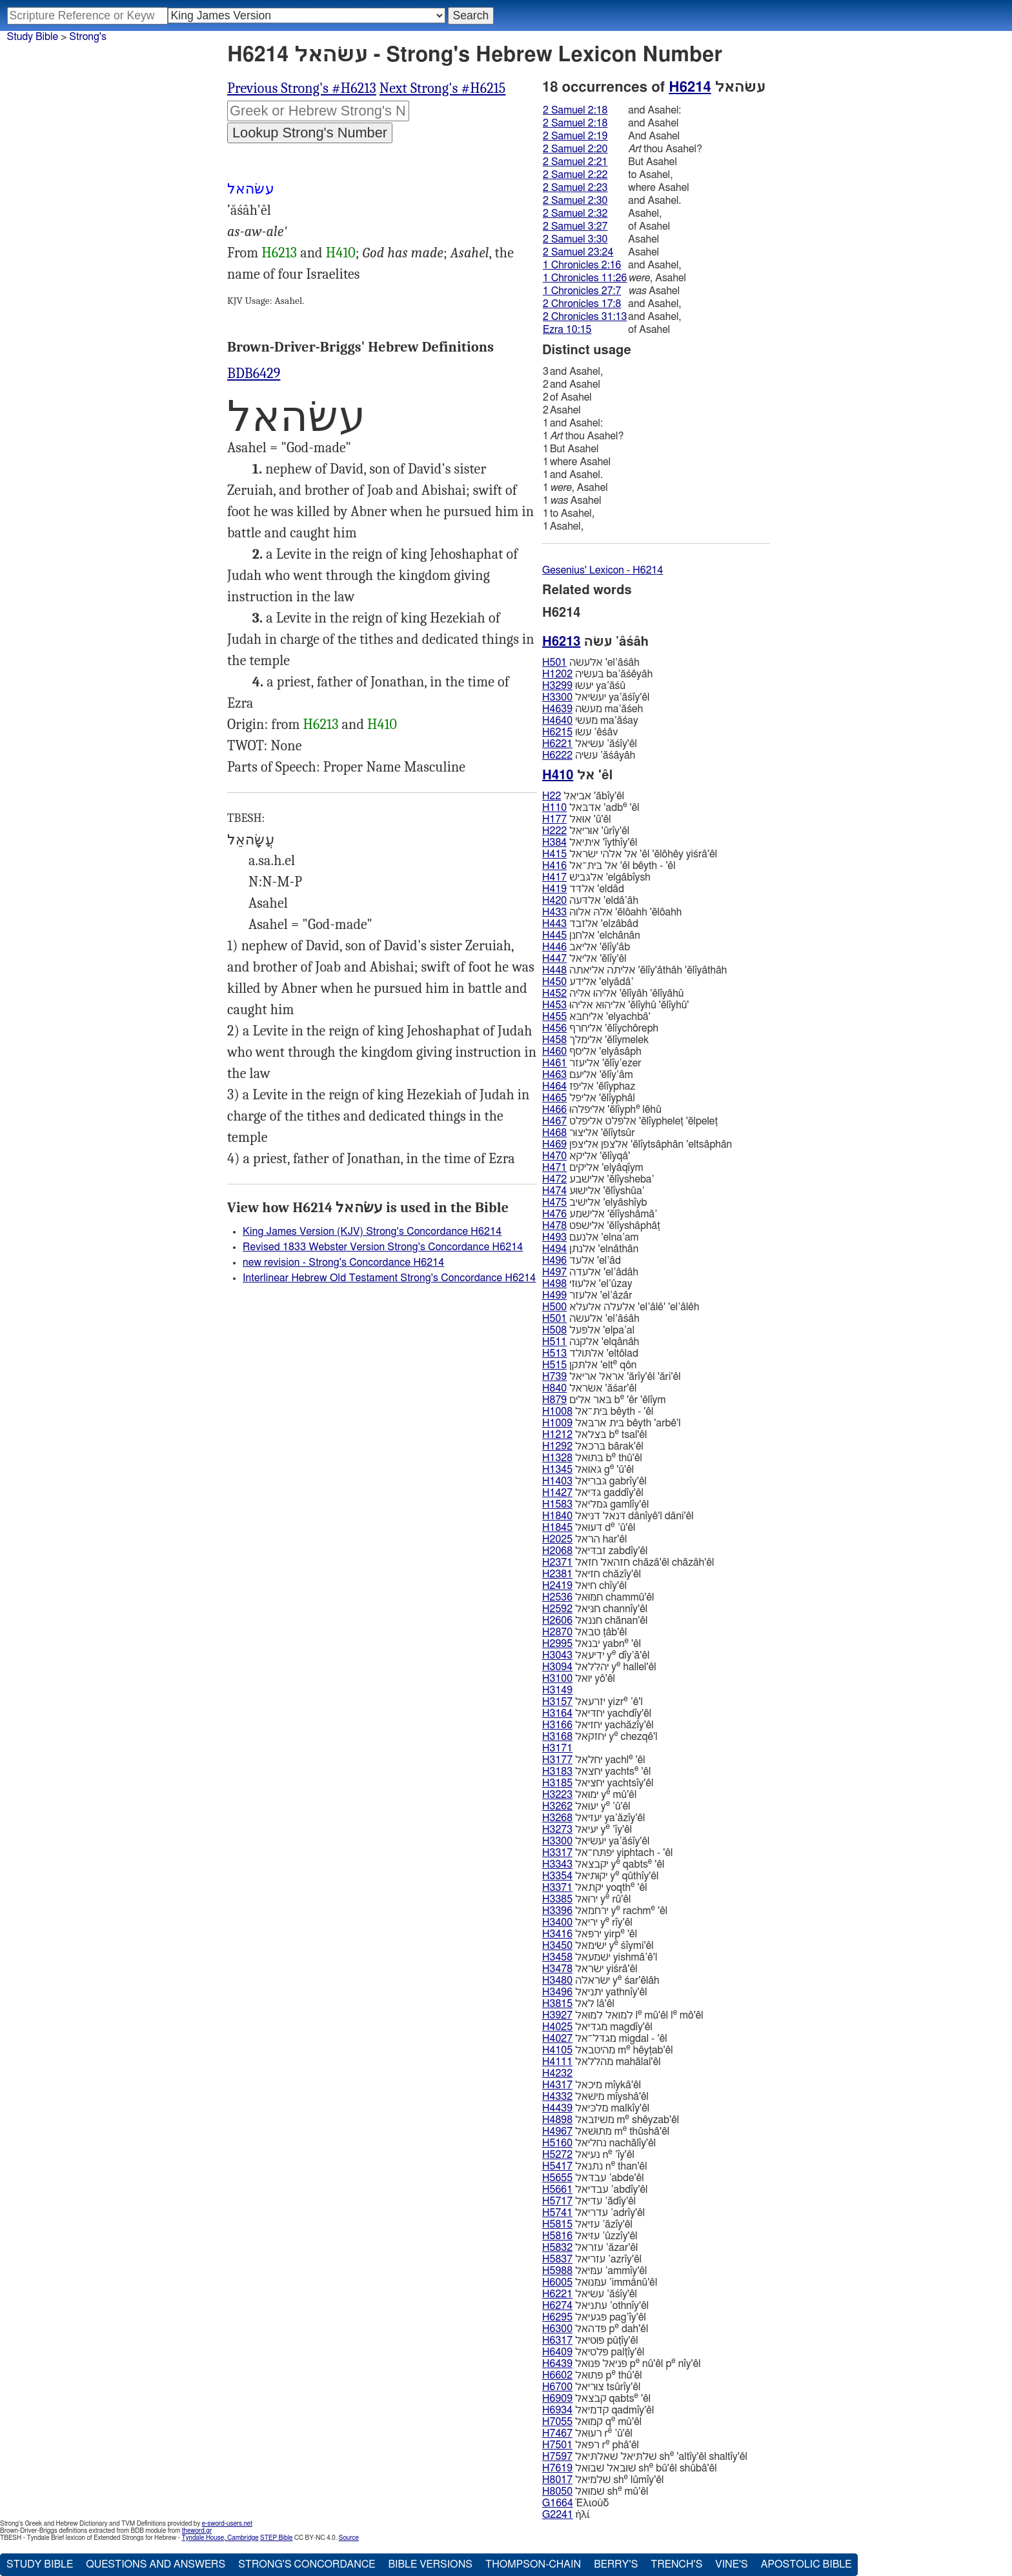  I want to click on H433, so click(554, 912).